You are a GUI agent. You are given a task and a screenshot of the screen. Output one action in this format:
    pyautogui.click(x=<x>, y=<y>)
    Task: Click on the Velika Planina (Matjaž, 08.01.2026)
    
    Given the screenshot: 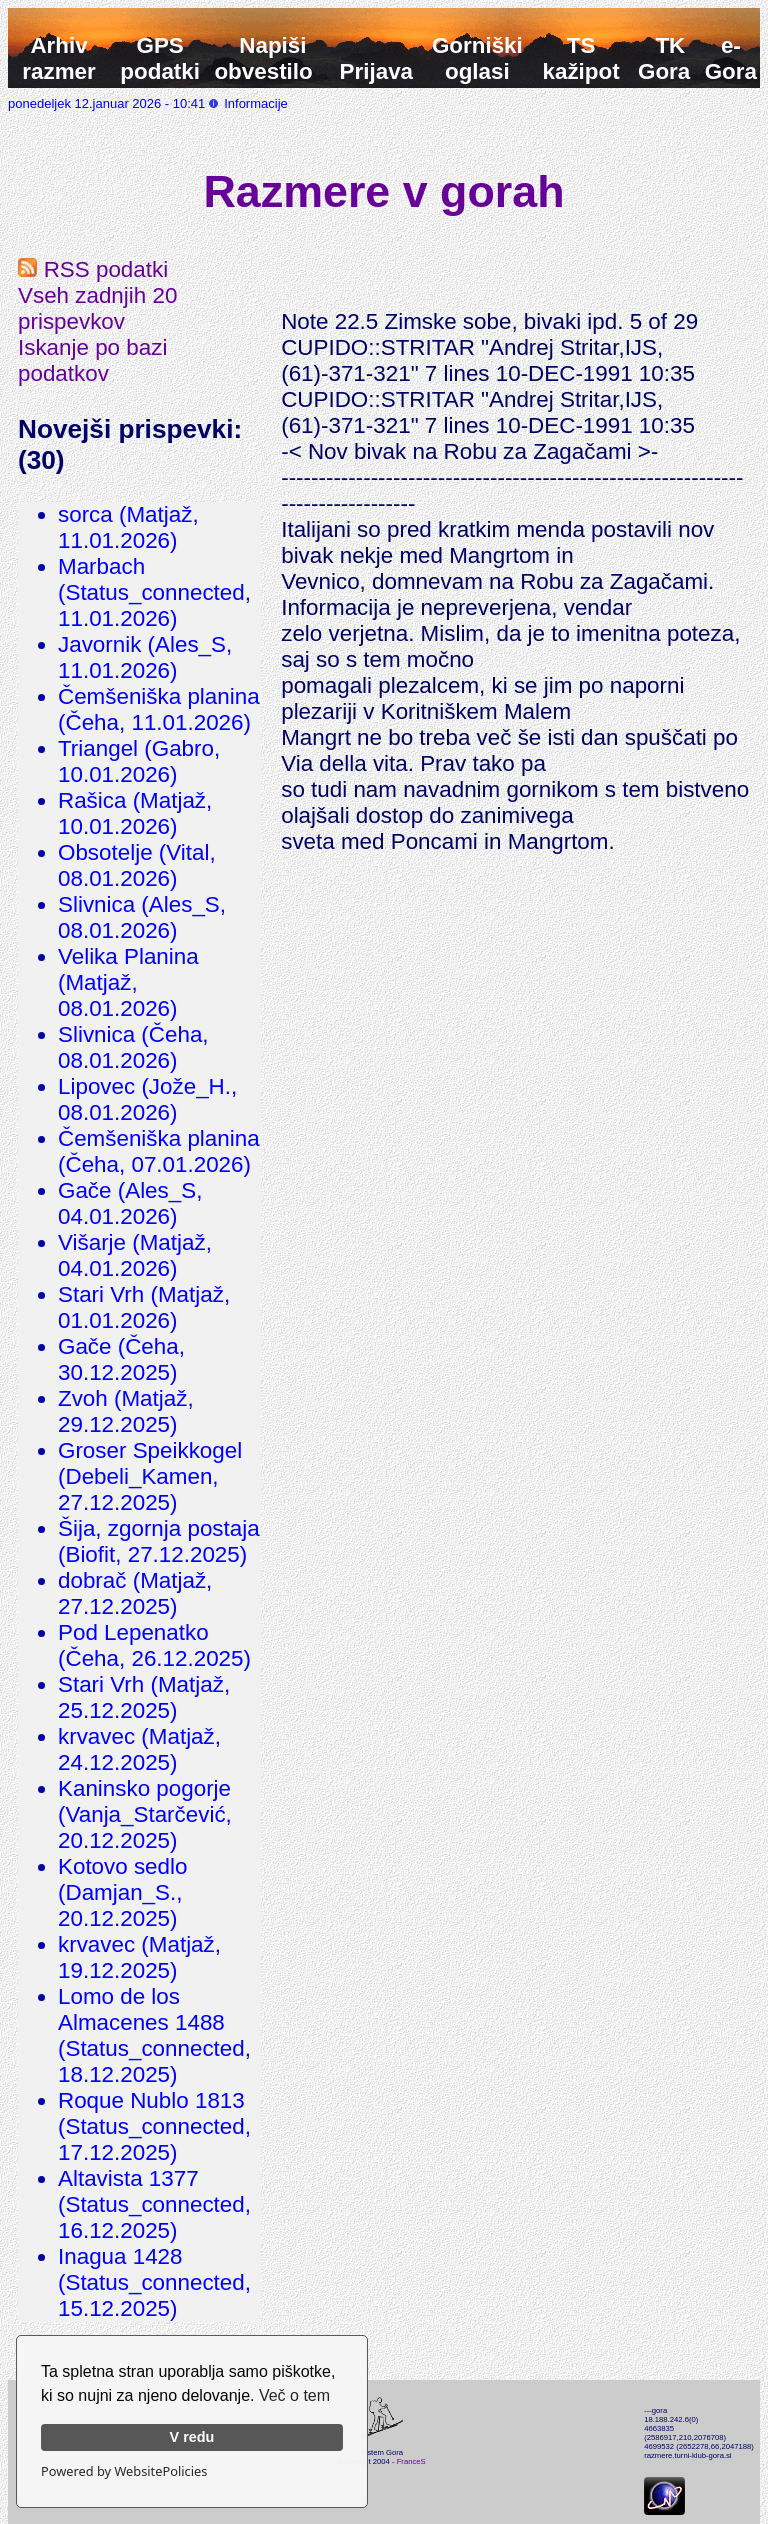 What is the action you would take?
    pyautogui.click(x=128, y=982)
    